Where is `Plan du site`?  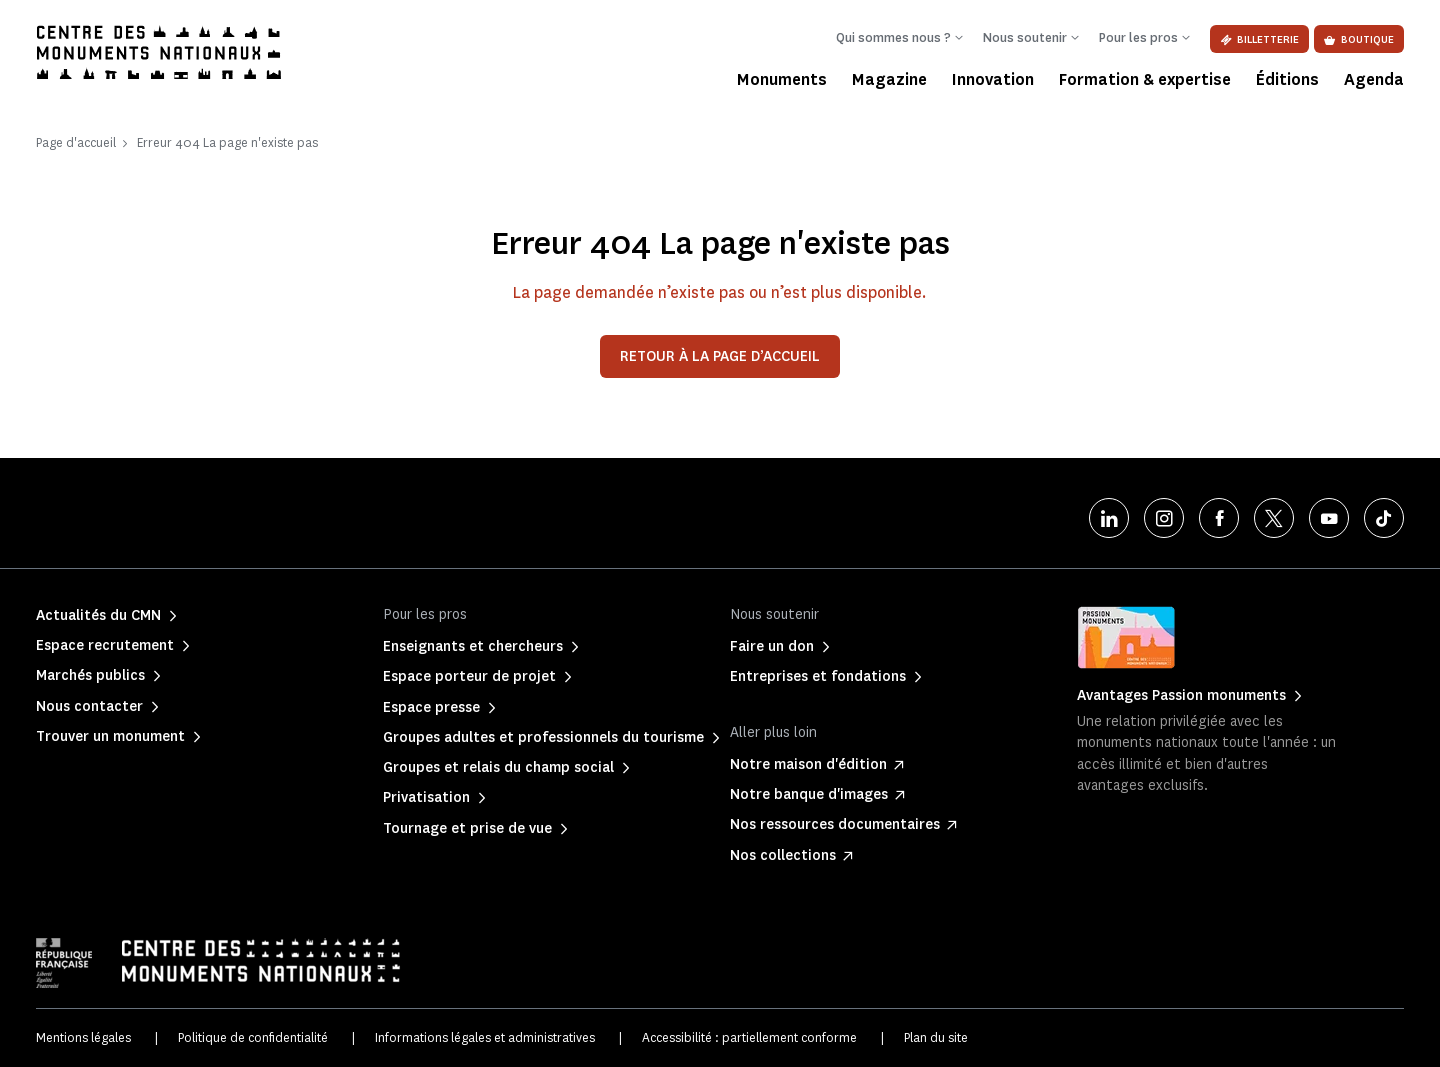 Plan du site is located at coordinates (936, 1037).